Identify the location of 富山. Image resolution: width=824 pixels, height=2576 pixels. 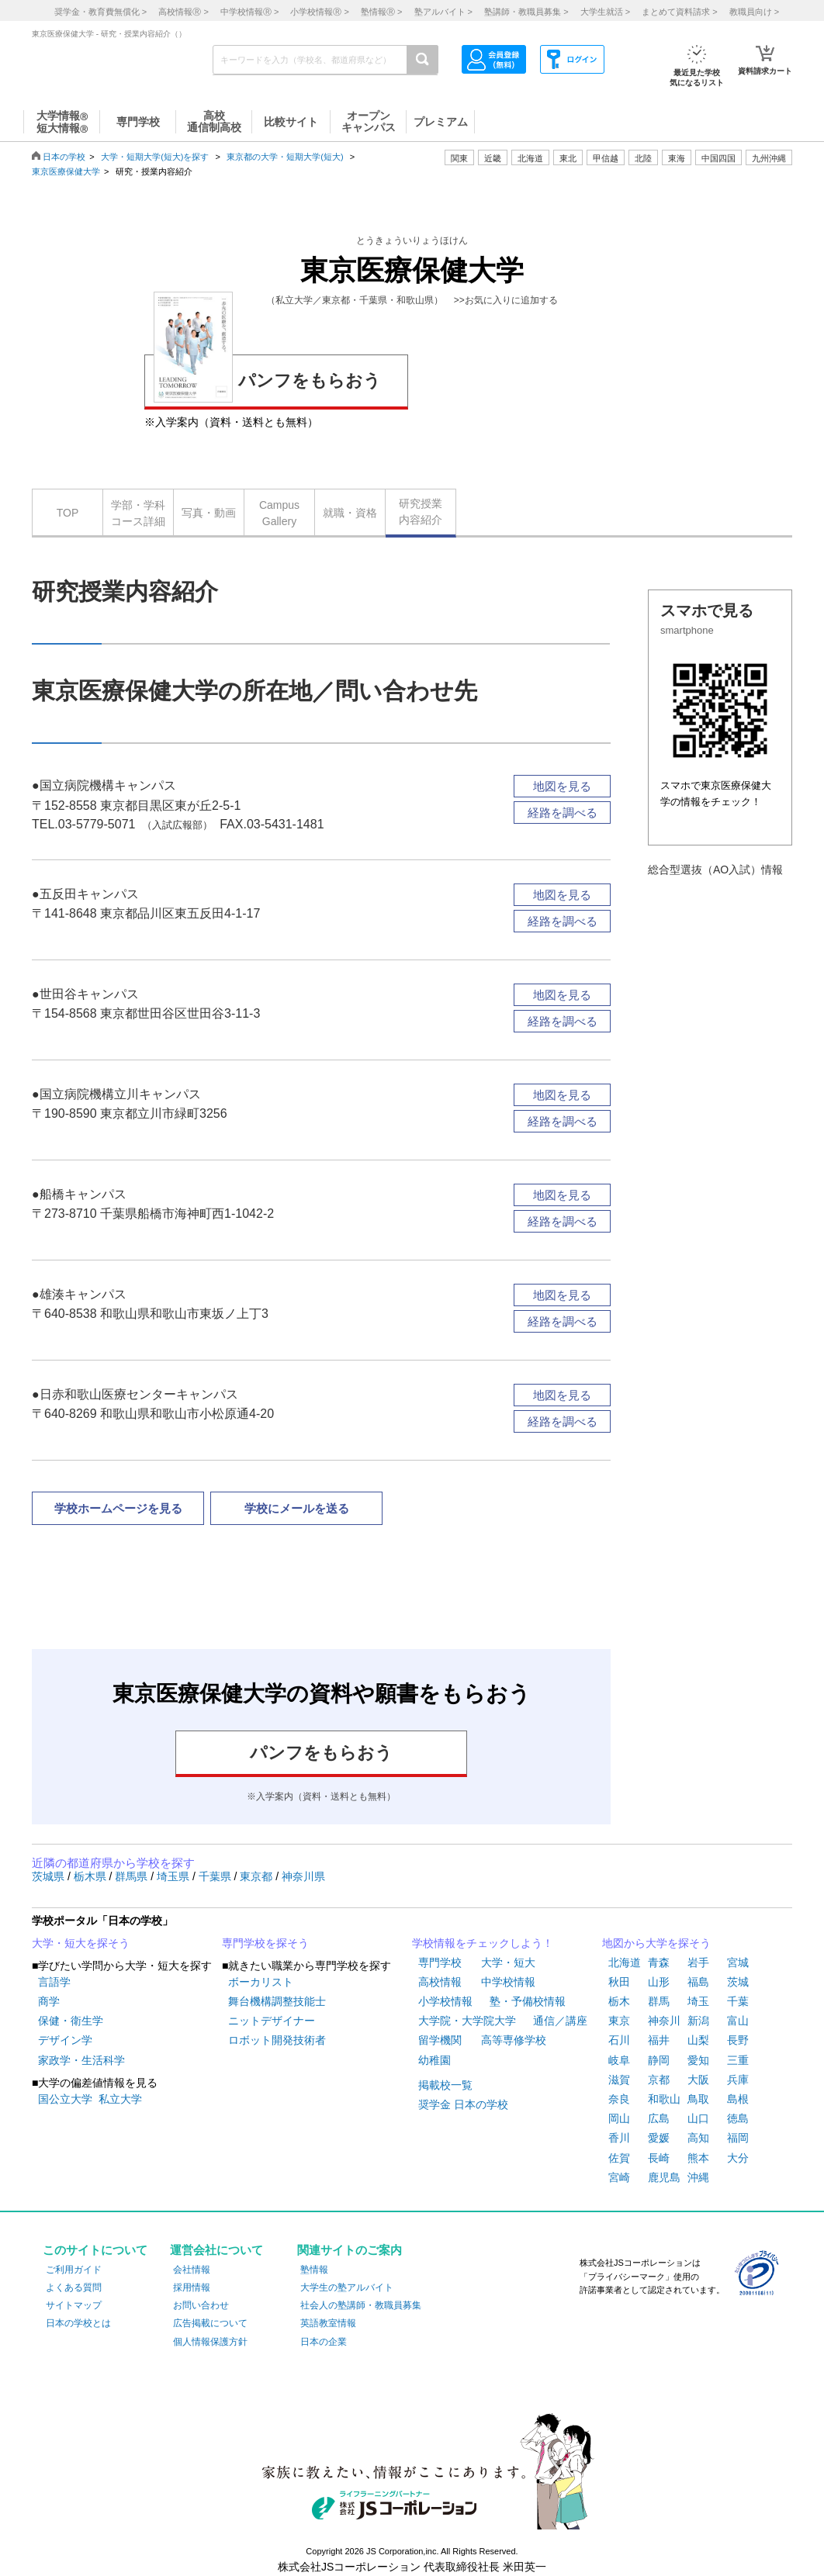
(738, 2020).